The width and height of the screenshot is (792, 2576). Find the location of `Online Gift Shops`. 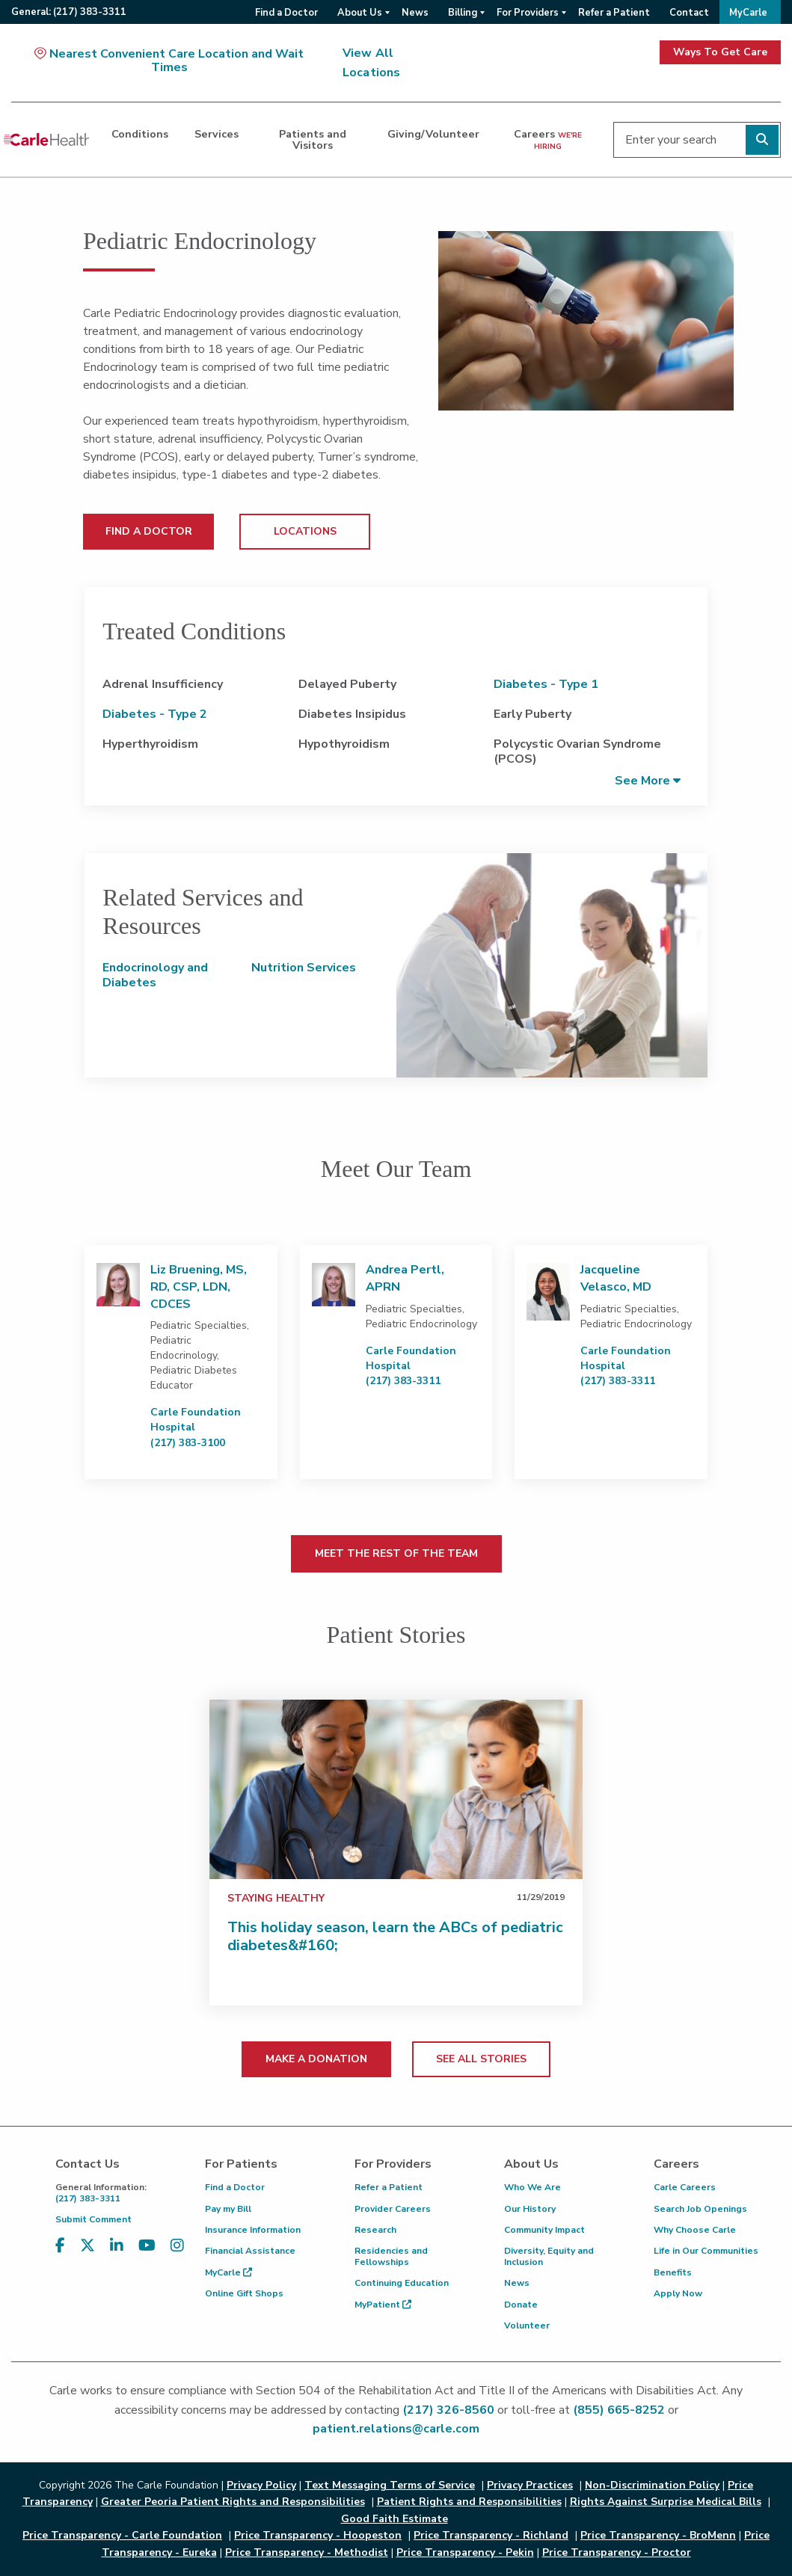

Online Gift Shops is located at coordinates (244, 2293).